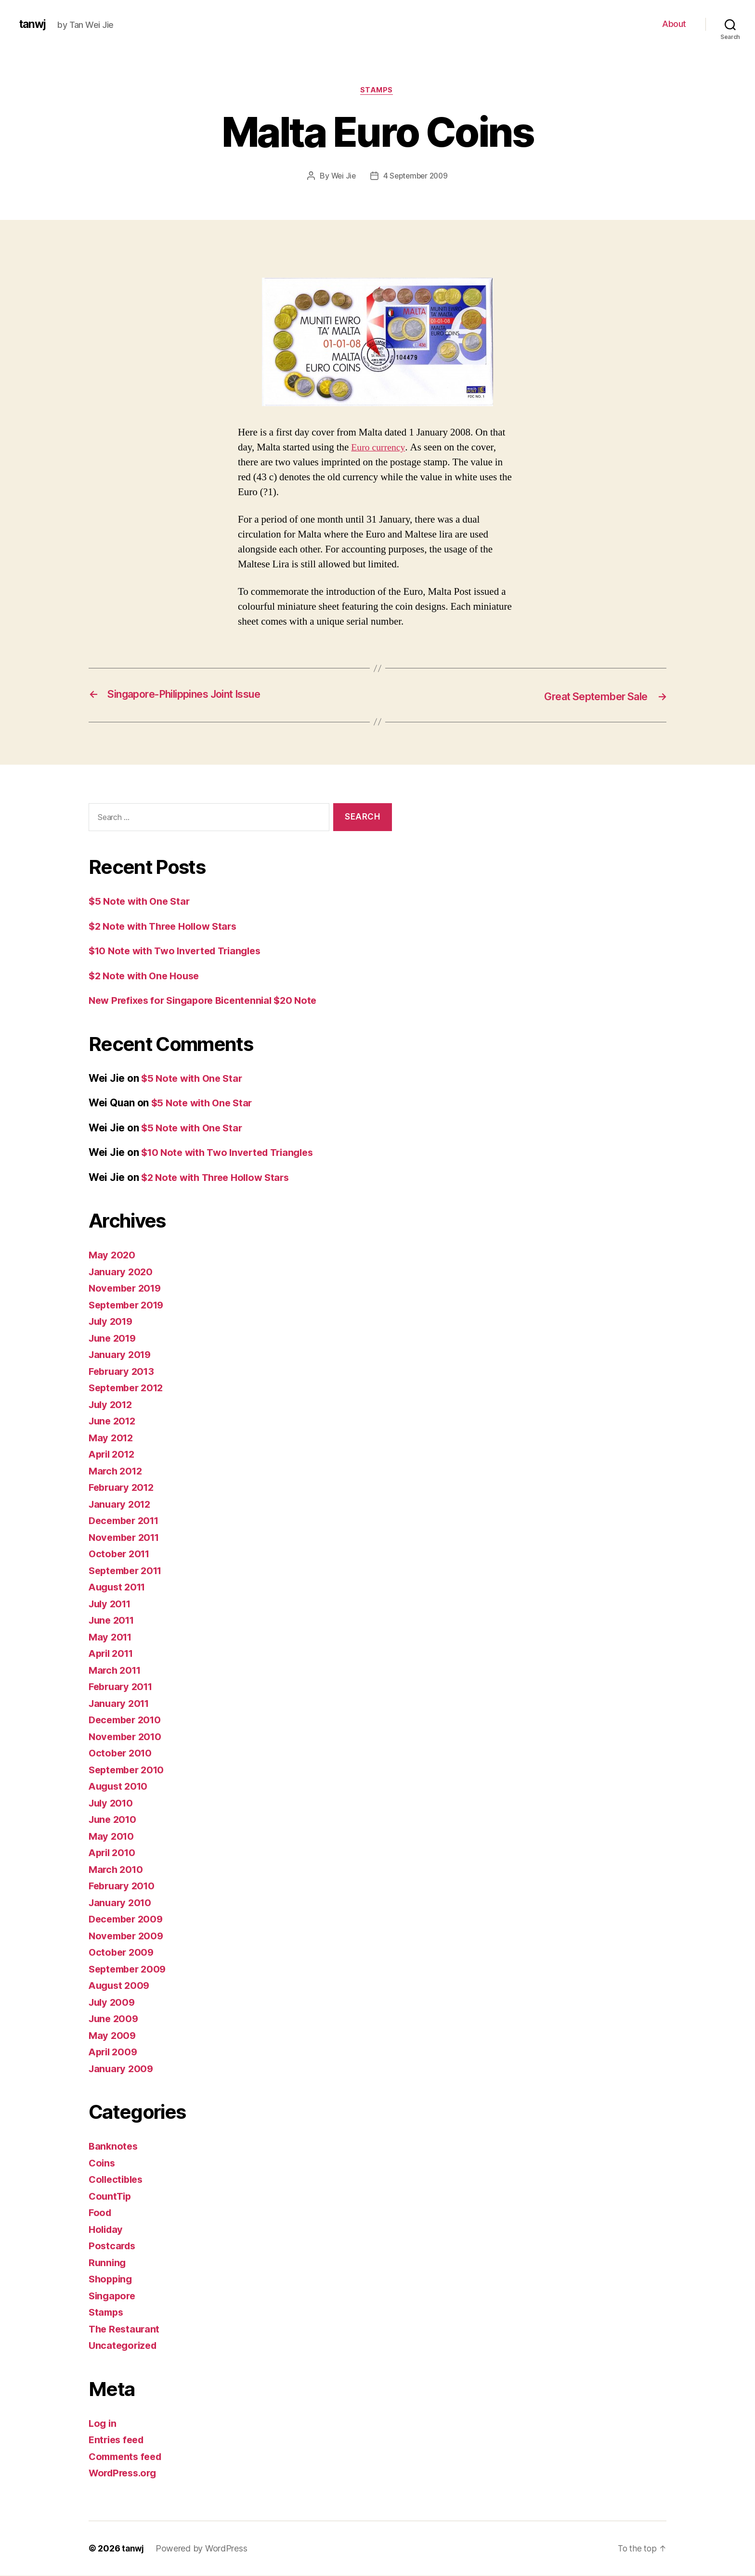  I want to click on Powered by WordPress, so click(202, 2549).